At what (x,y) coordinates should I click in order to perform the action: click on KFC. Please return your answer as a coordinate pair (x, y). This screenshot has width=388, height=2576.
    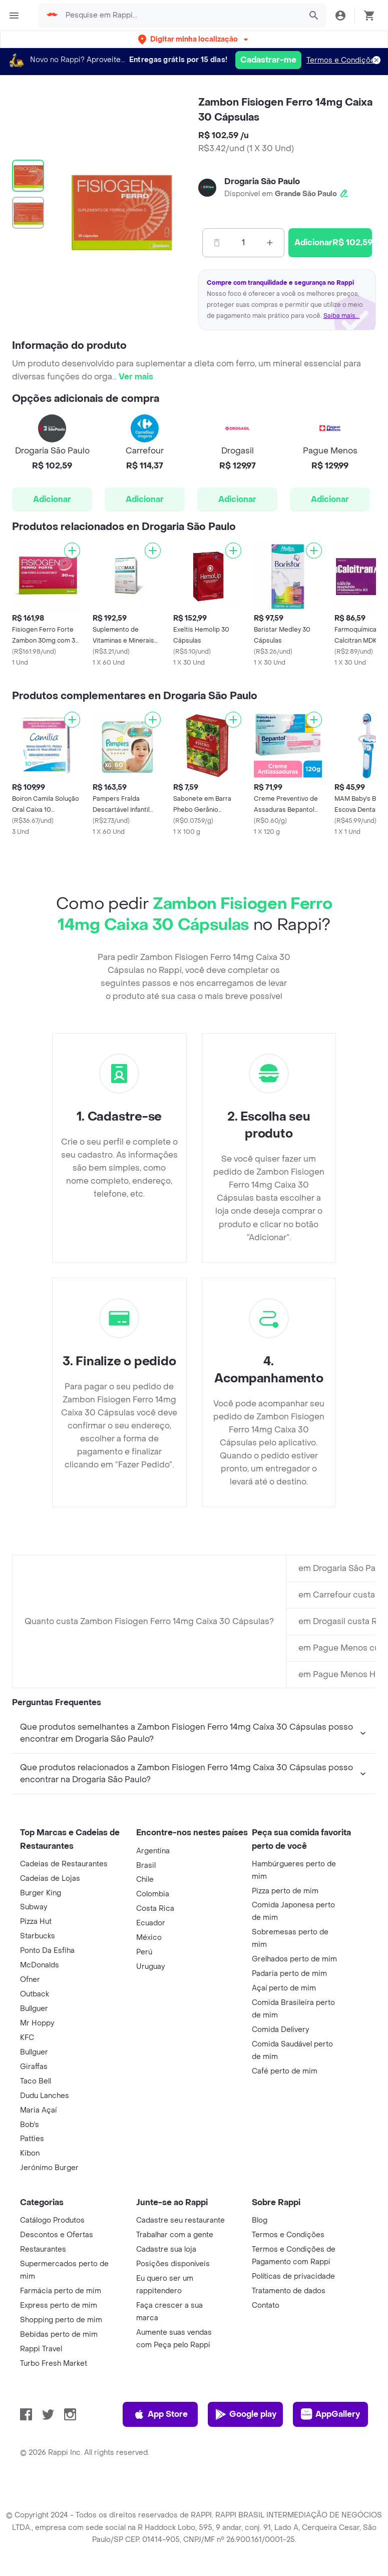
    Looking at the image, I should click on (27, 2155).